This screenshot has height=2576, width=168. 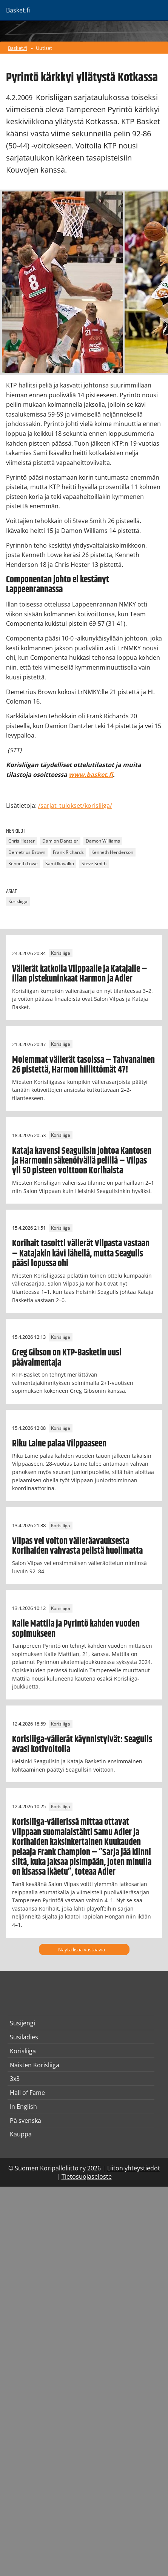 What do you see at coordinates (23, 2106) in the screenshot?
I see `In English` at bounding box center [23, 2106].